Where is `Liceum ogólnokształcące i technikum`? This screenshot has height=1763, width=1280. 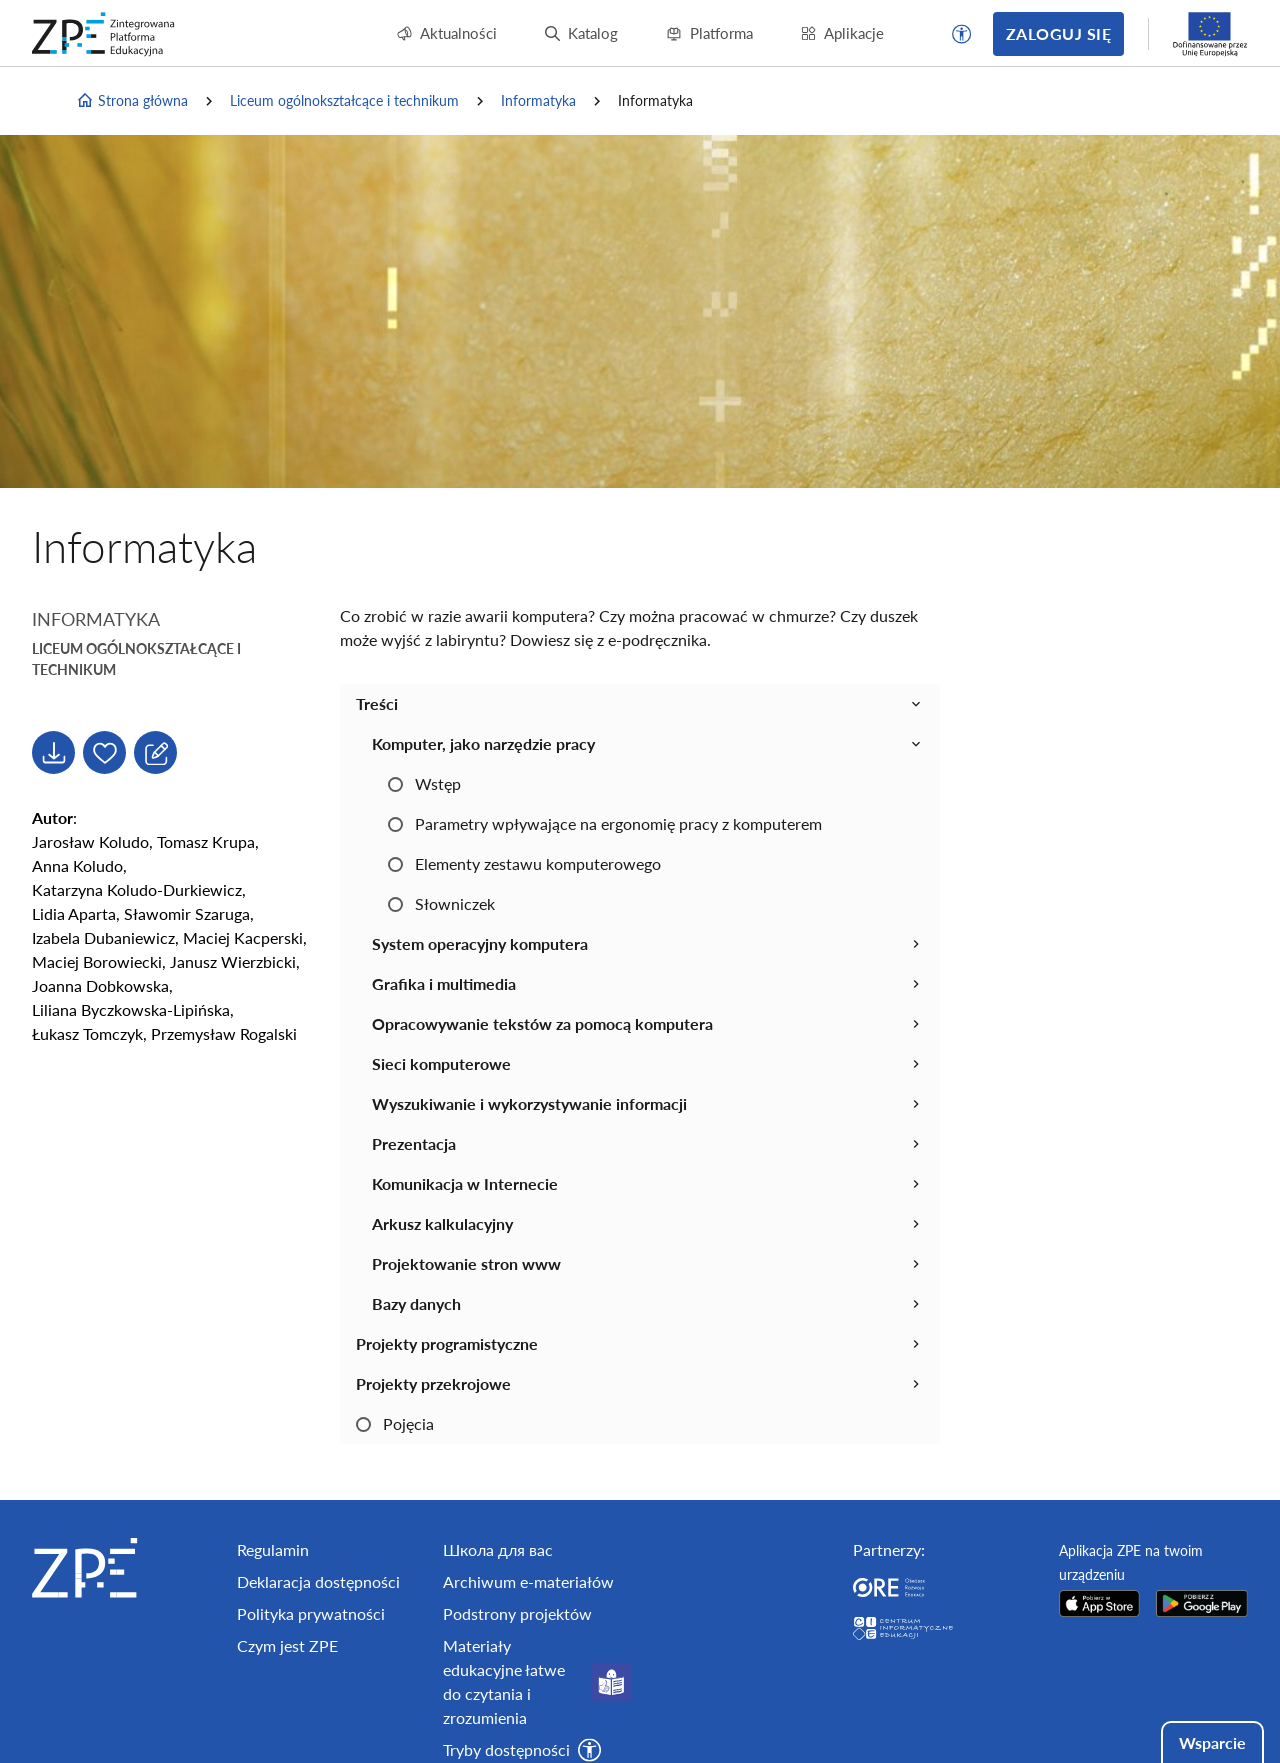
Liceum ogólnokształcące i technikum is located at coordinates (344, 100).